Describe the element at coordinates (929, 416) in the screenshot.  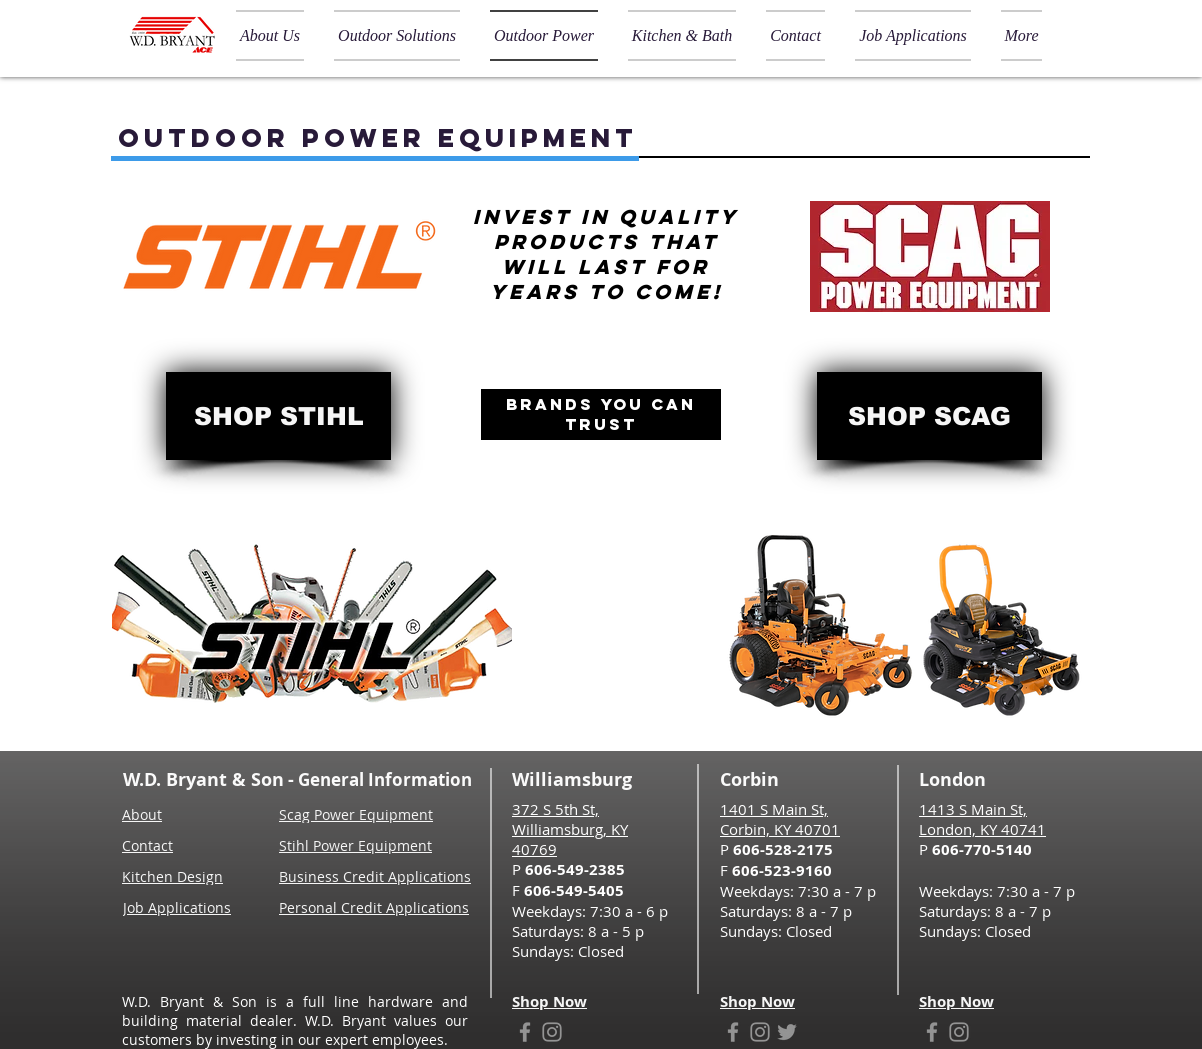
I see `[SHOP SCAG]` at that location.